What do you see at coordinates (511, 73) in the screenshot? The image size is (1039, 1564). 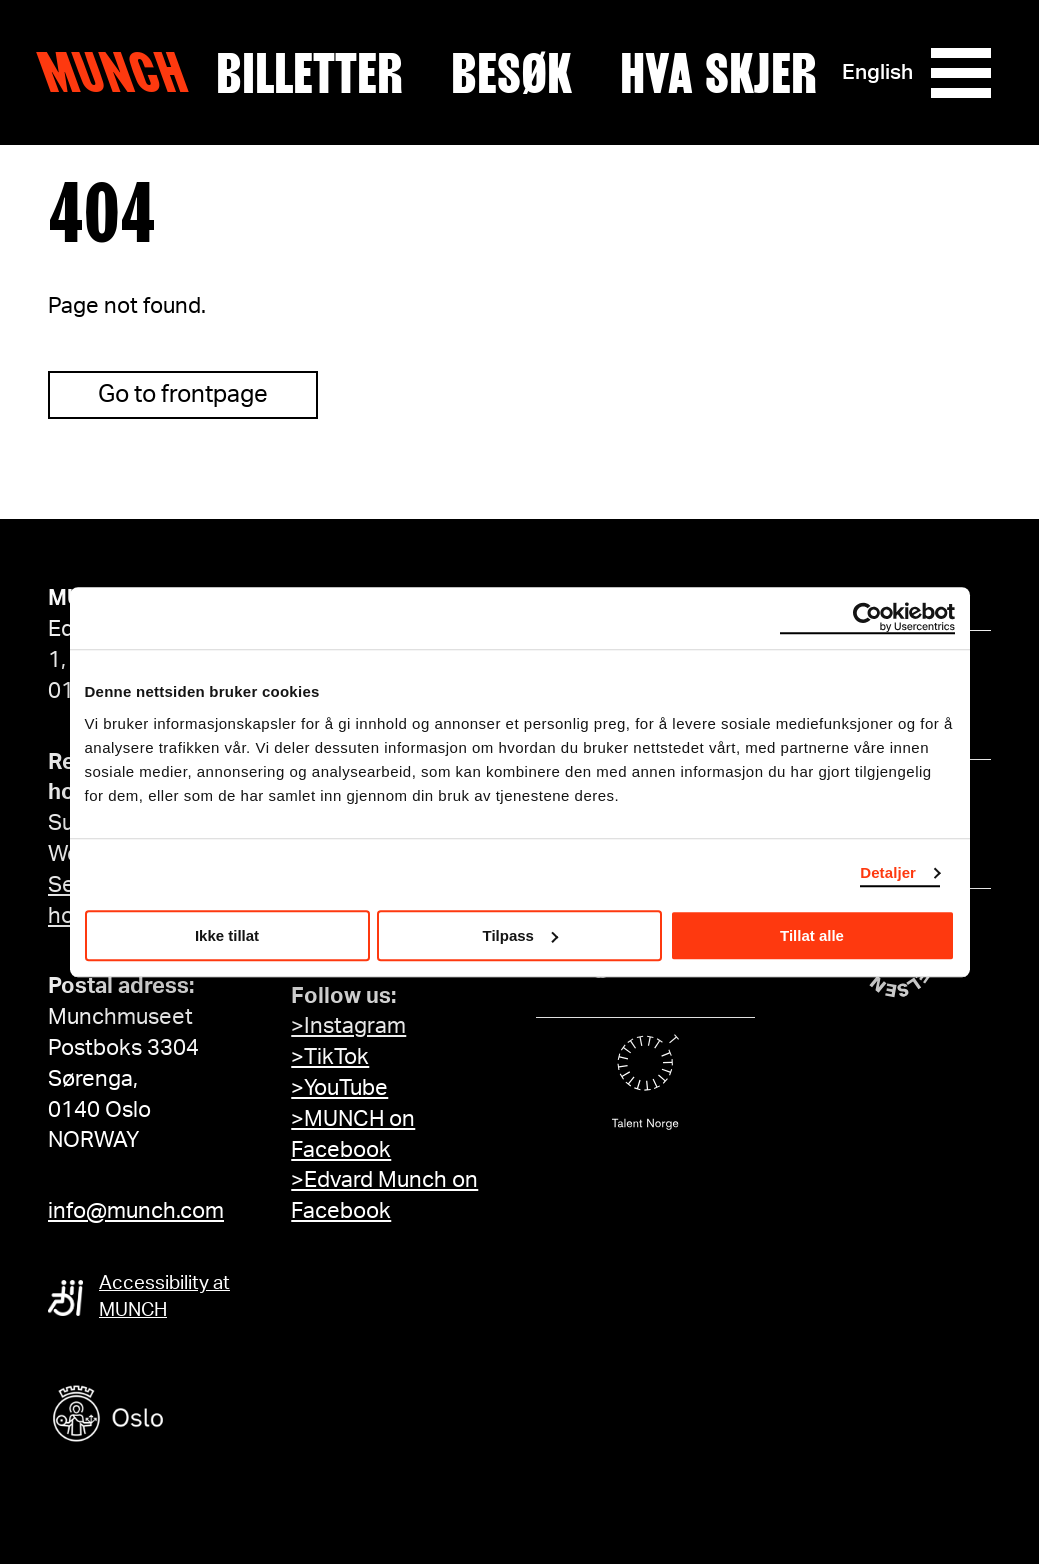 I see `Besøk` at bounding box center [511, 73].